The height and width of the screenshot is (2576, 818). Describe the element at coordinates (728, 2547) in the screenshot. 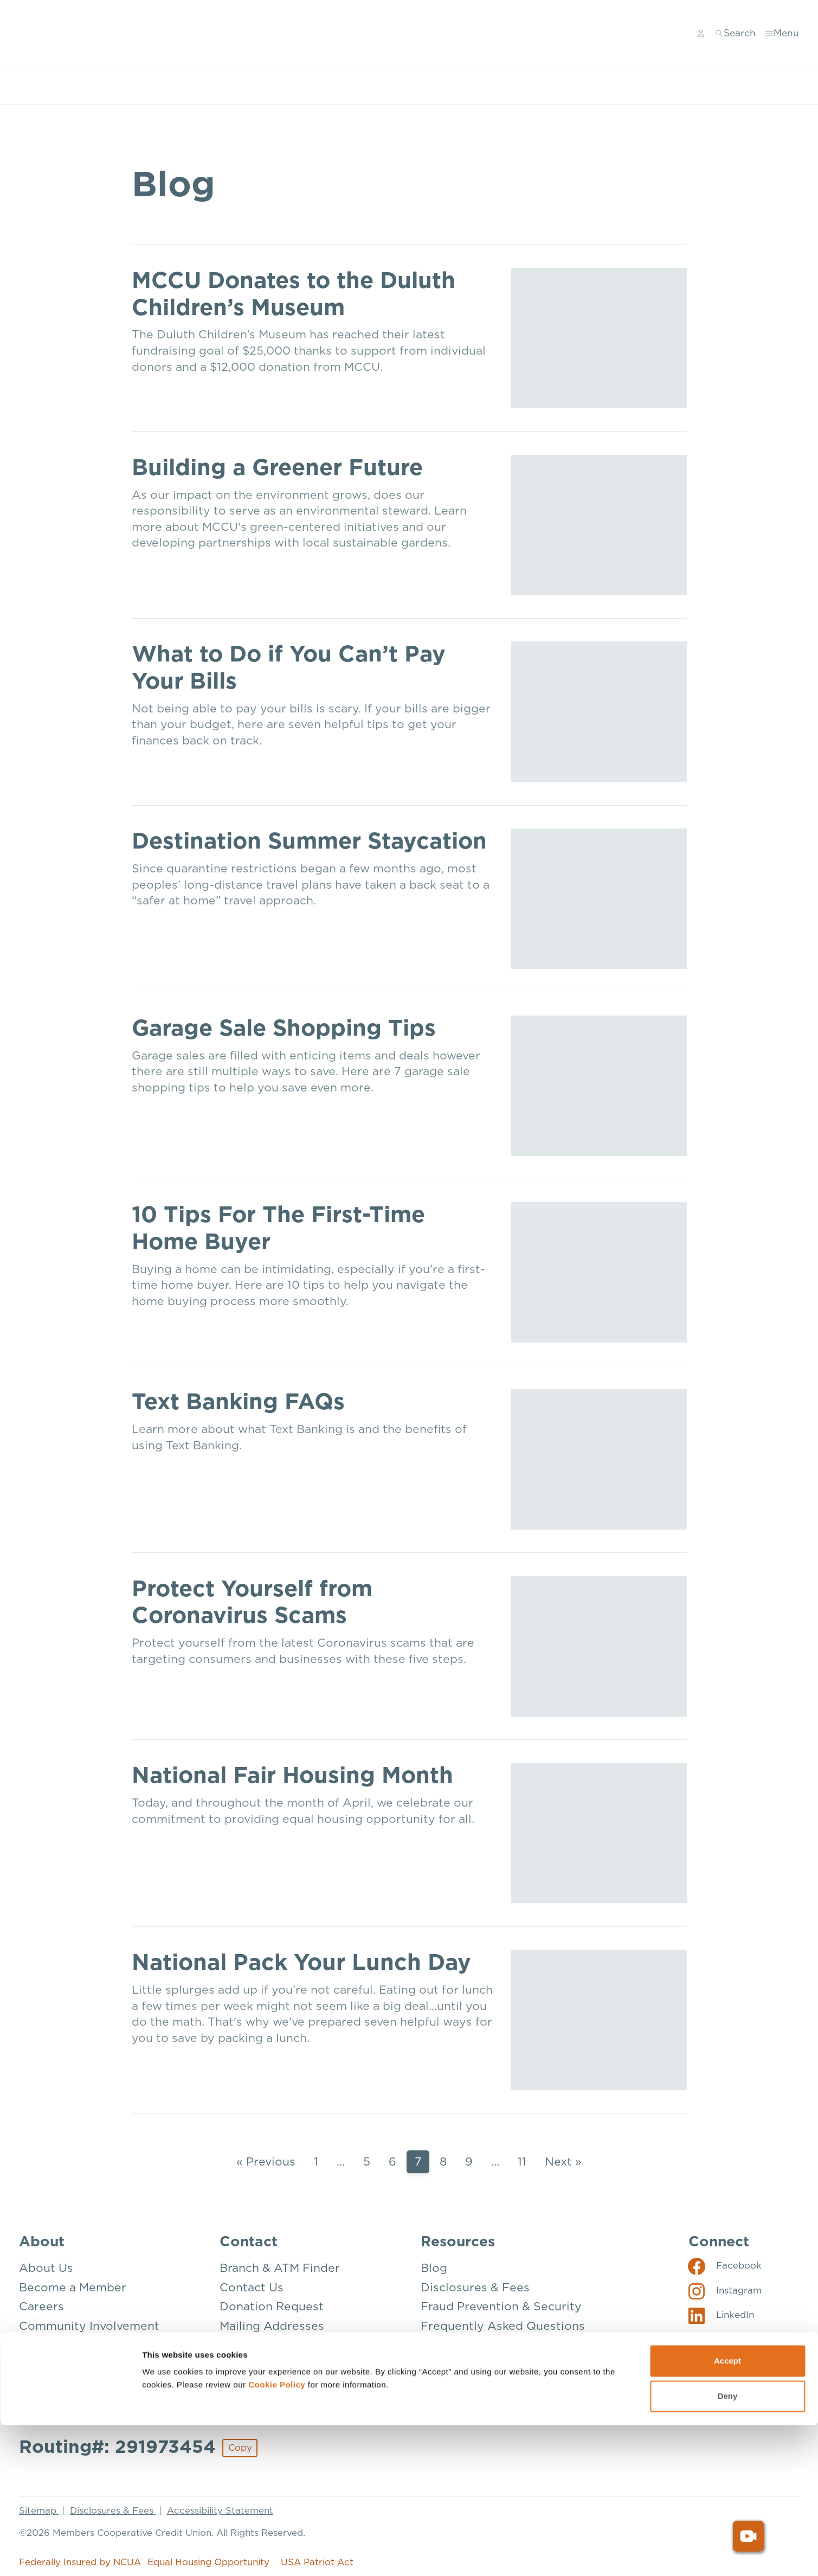

I see `Deny` at that location.